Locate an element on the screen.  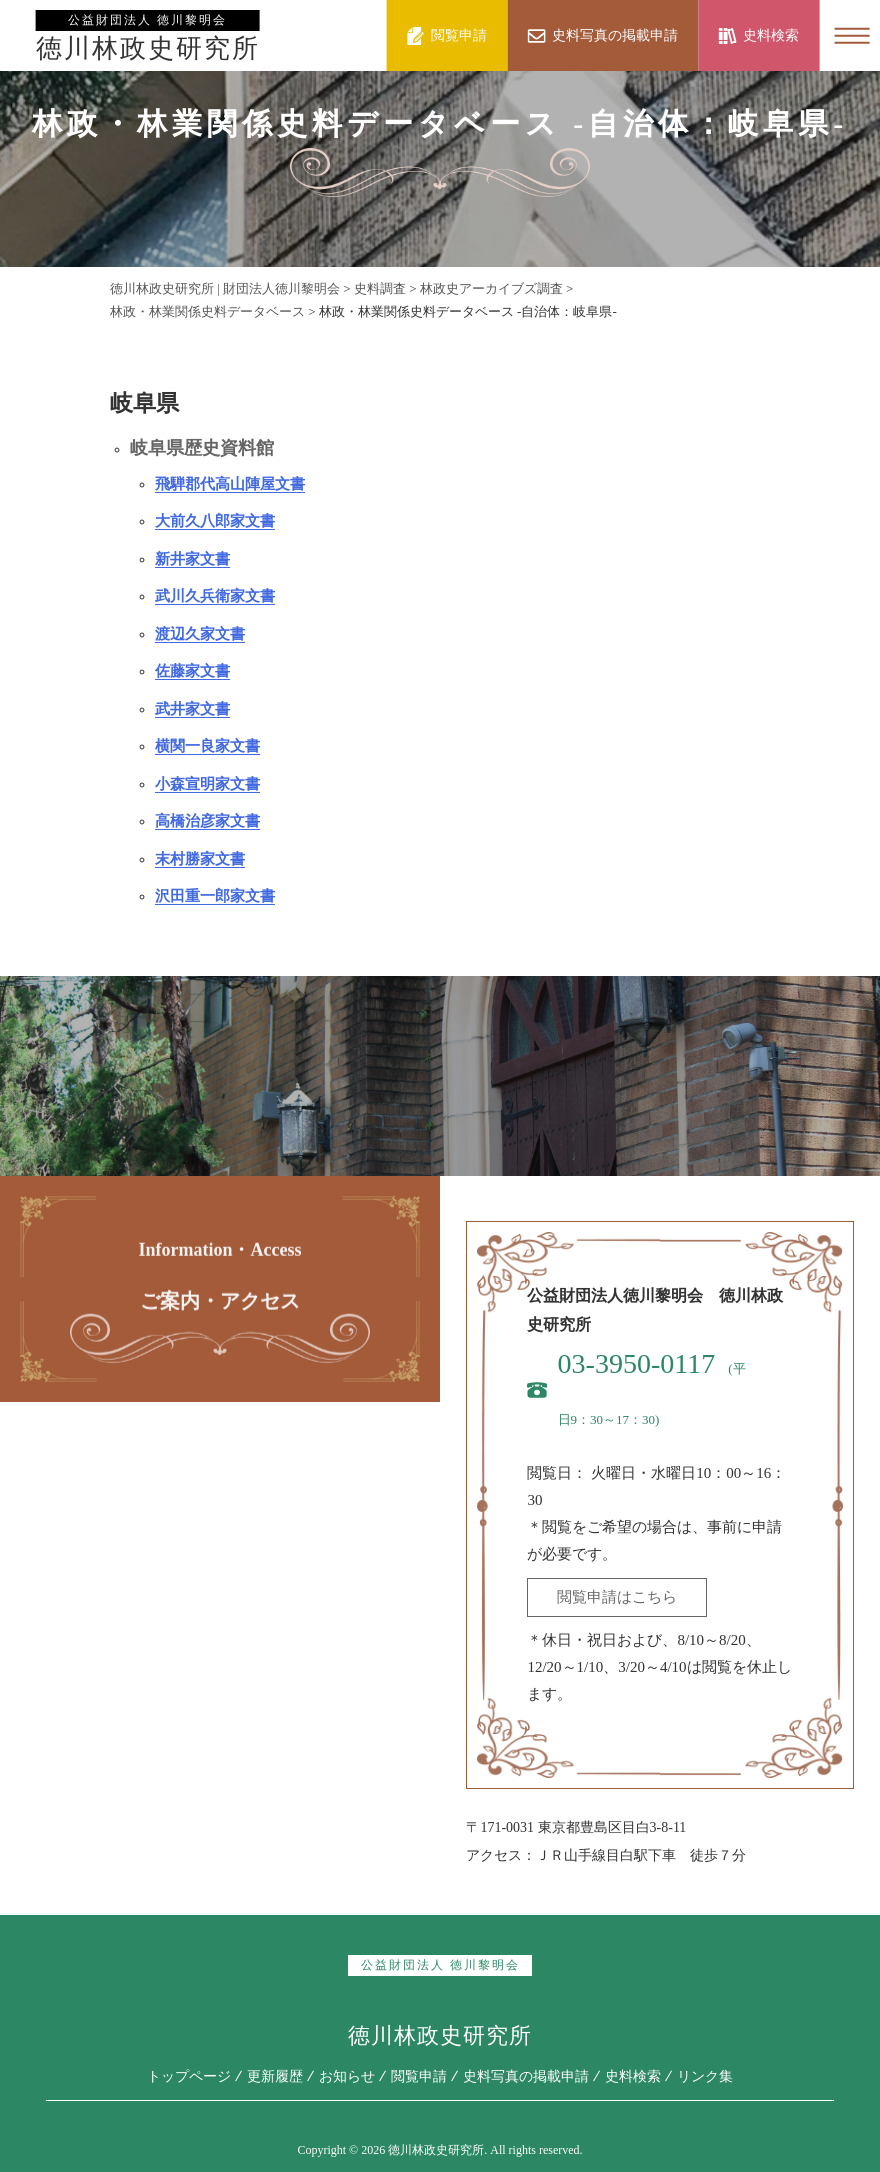
閲覧申請 is located at coordinates (419, 2076).